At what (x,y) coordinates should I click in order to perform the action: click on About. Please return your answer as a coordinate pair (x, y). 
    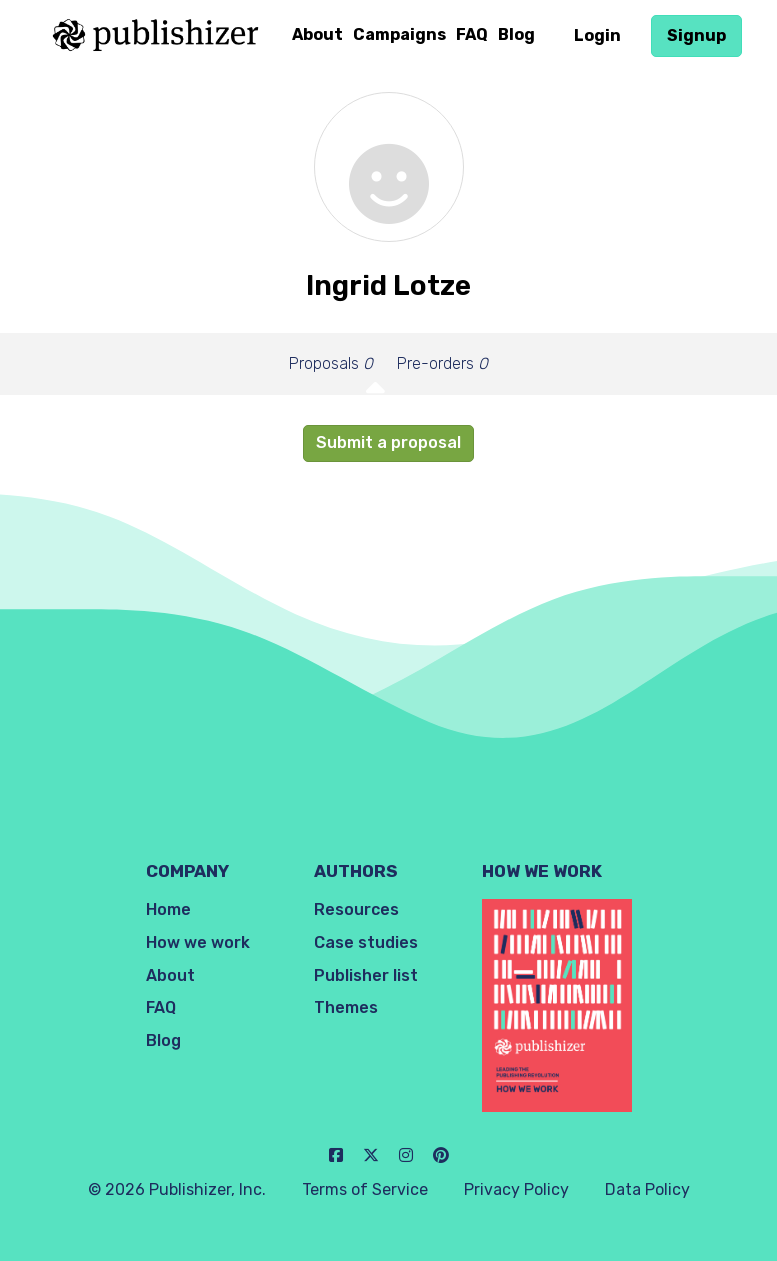
    Looking at the image, I should click on (317, 34).